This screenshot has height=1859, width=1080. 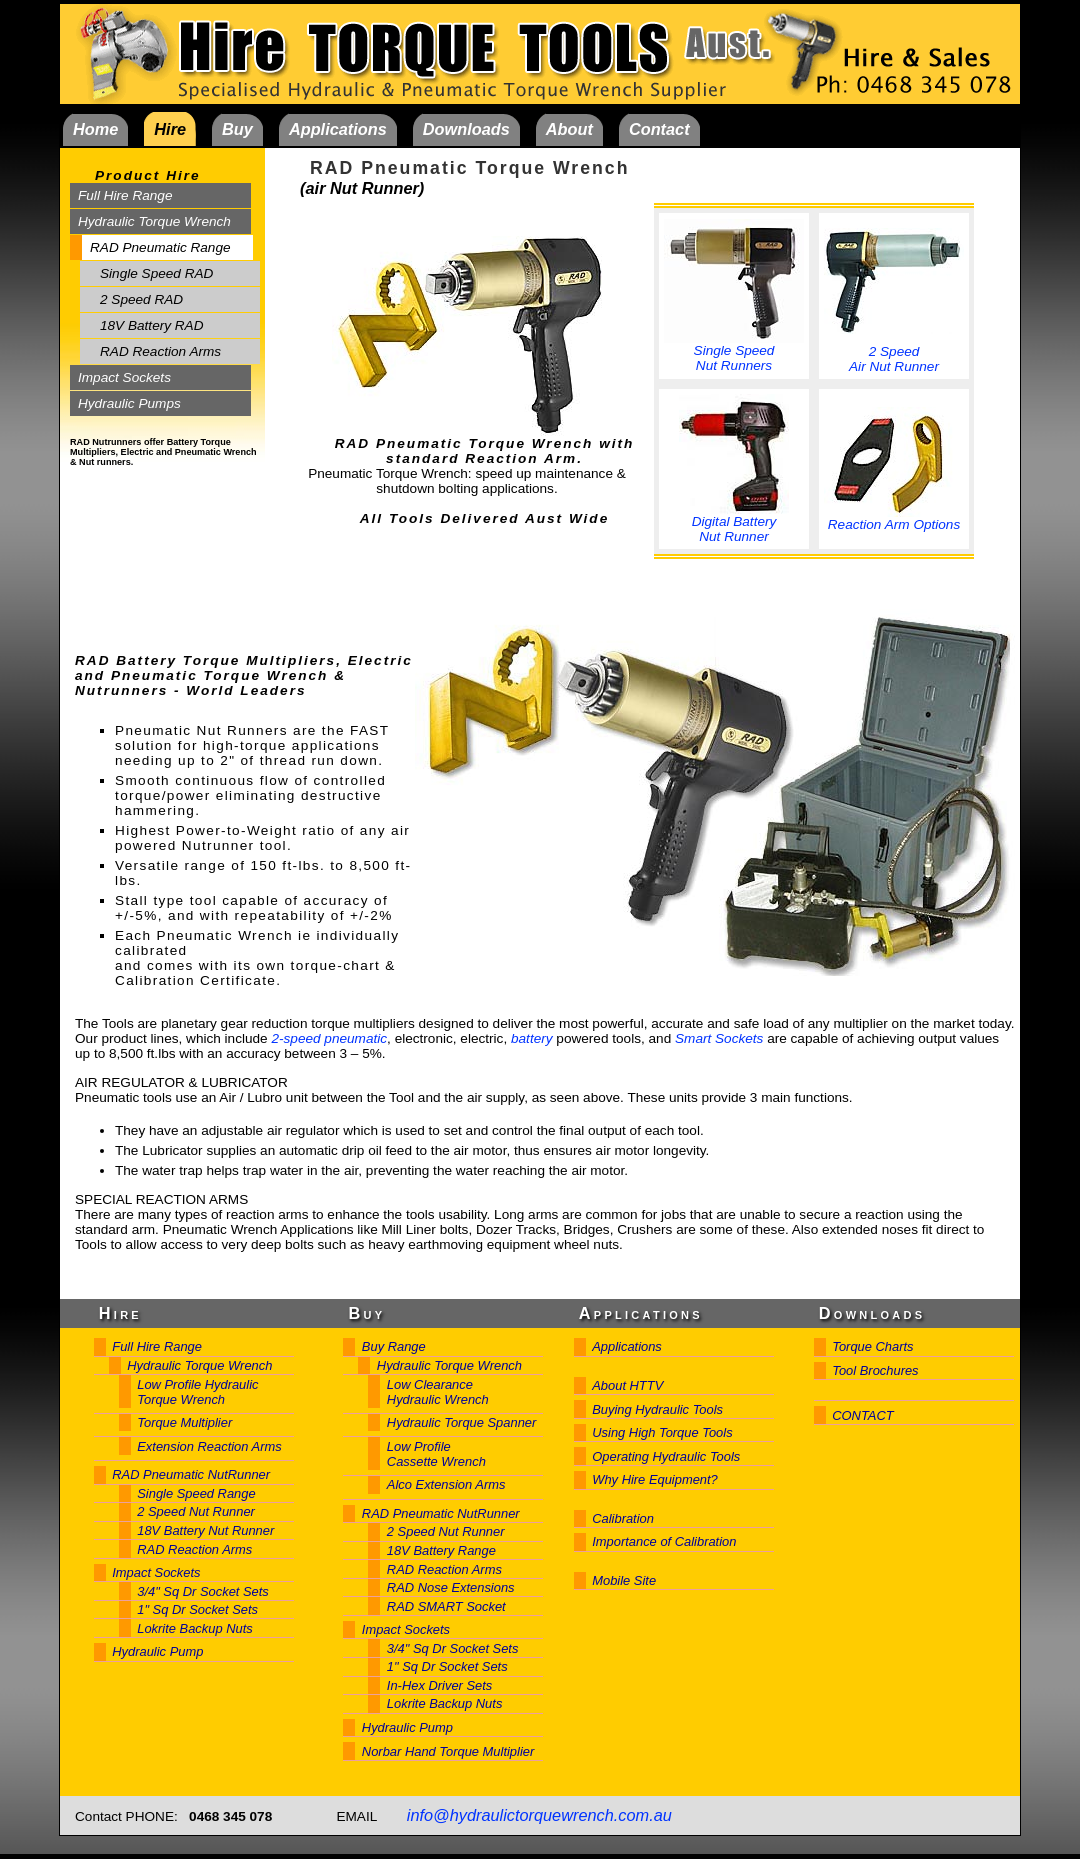 I want to click on 3/4" Sq Dr Socket Sets, so click(x=203, y=1591).